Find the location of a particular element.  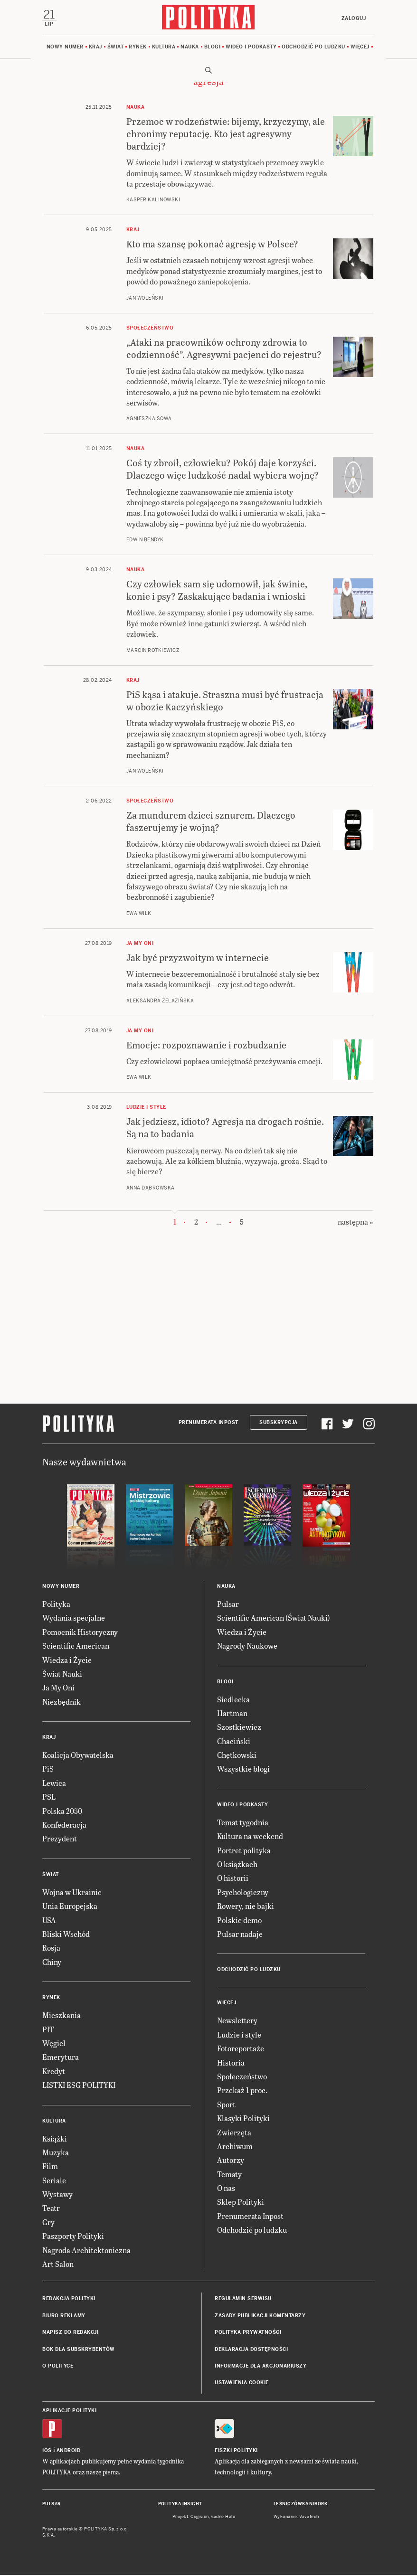

Wideo i podkasty is located at coordinates (251, 47).